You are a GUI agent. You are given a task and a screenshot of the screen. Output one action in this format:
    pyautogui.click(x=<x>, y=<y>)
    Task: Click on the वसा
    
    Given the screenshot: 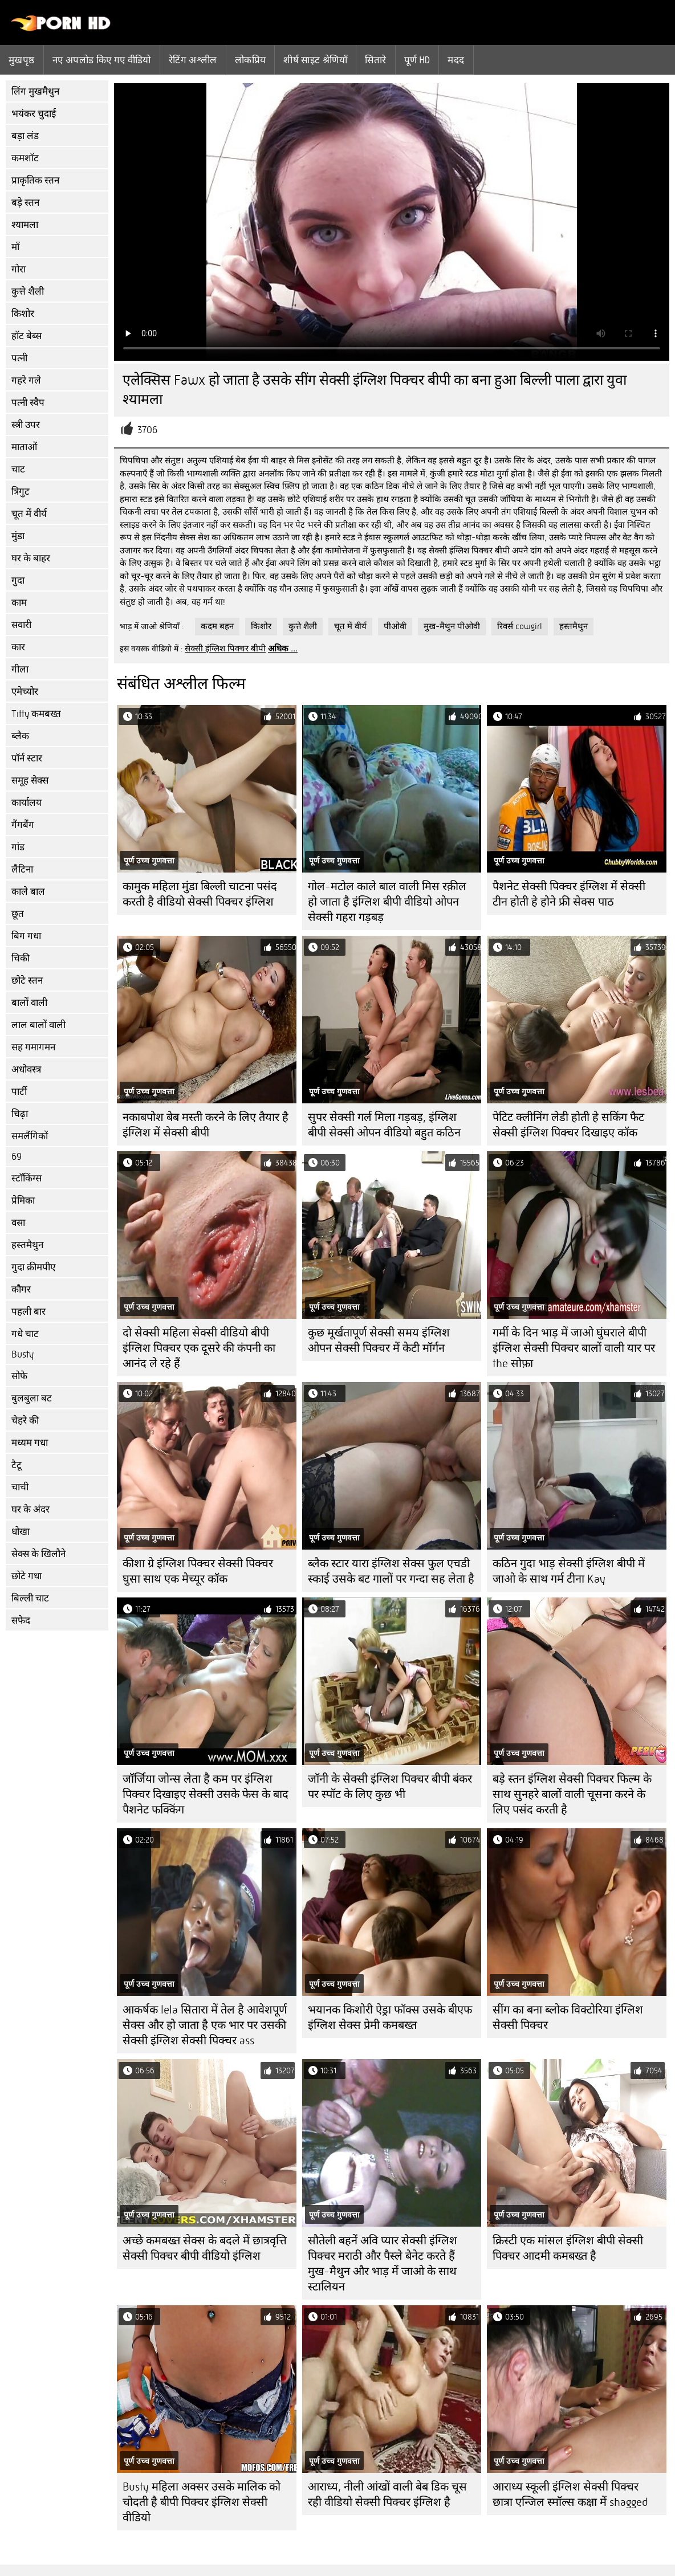 What is the action you would take?
    pyautogui.click(x=18, y=1222)
    